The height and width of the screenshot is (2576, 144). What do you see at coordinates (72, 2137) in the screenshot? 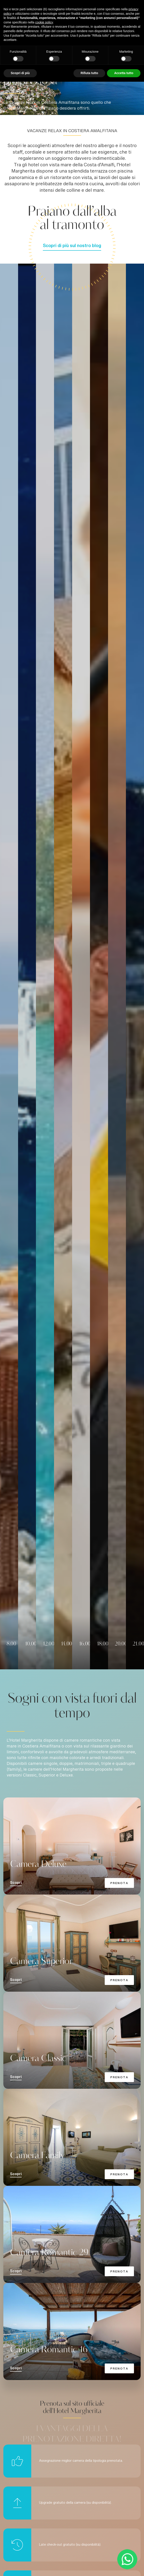
I see `[Camera Family]` at bounding box center [72, 2137].